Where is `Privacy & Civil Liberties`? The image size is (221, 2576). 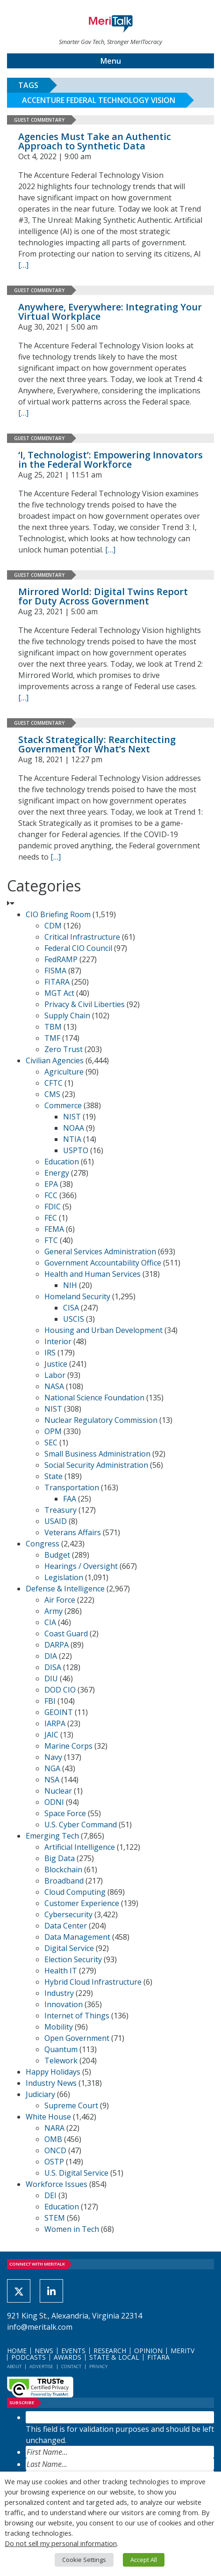
Privacy & Civil Liberties is located at coordinates (84, 1004).